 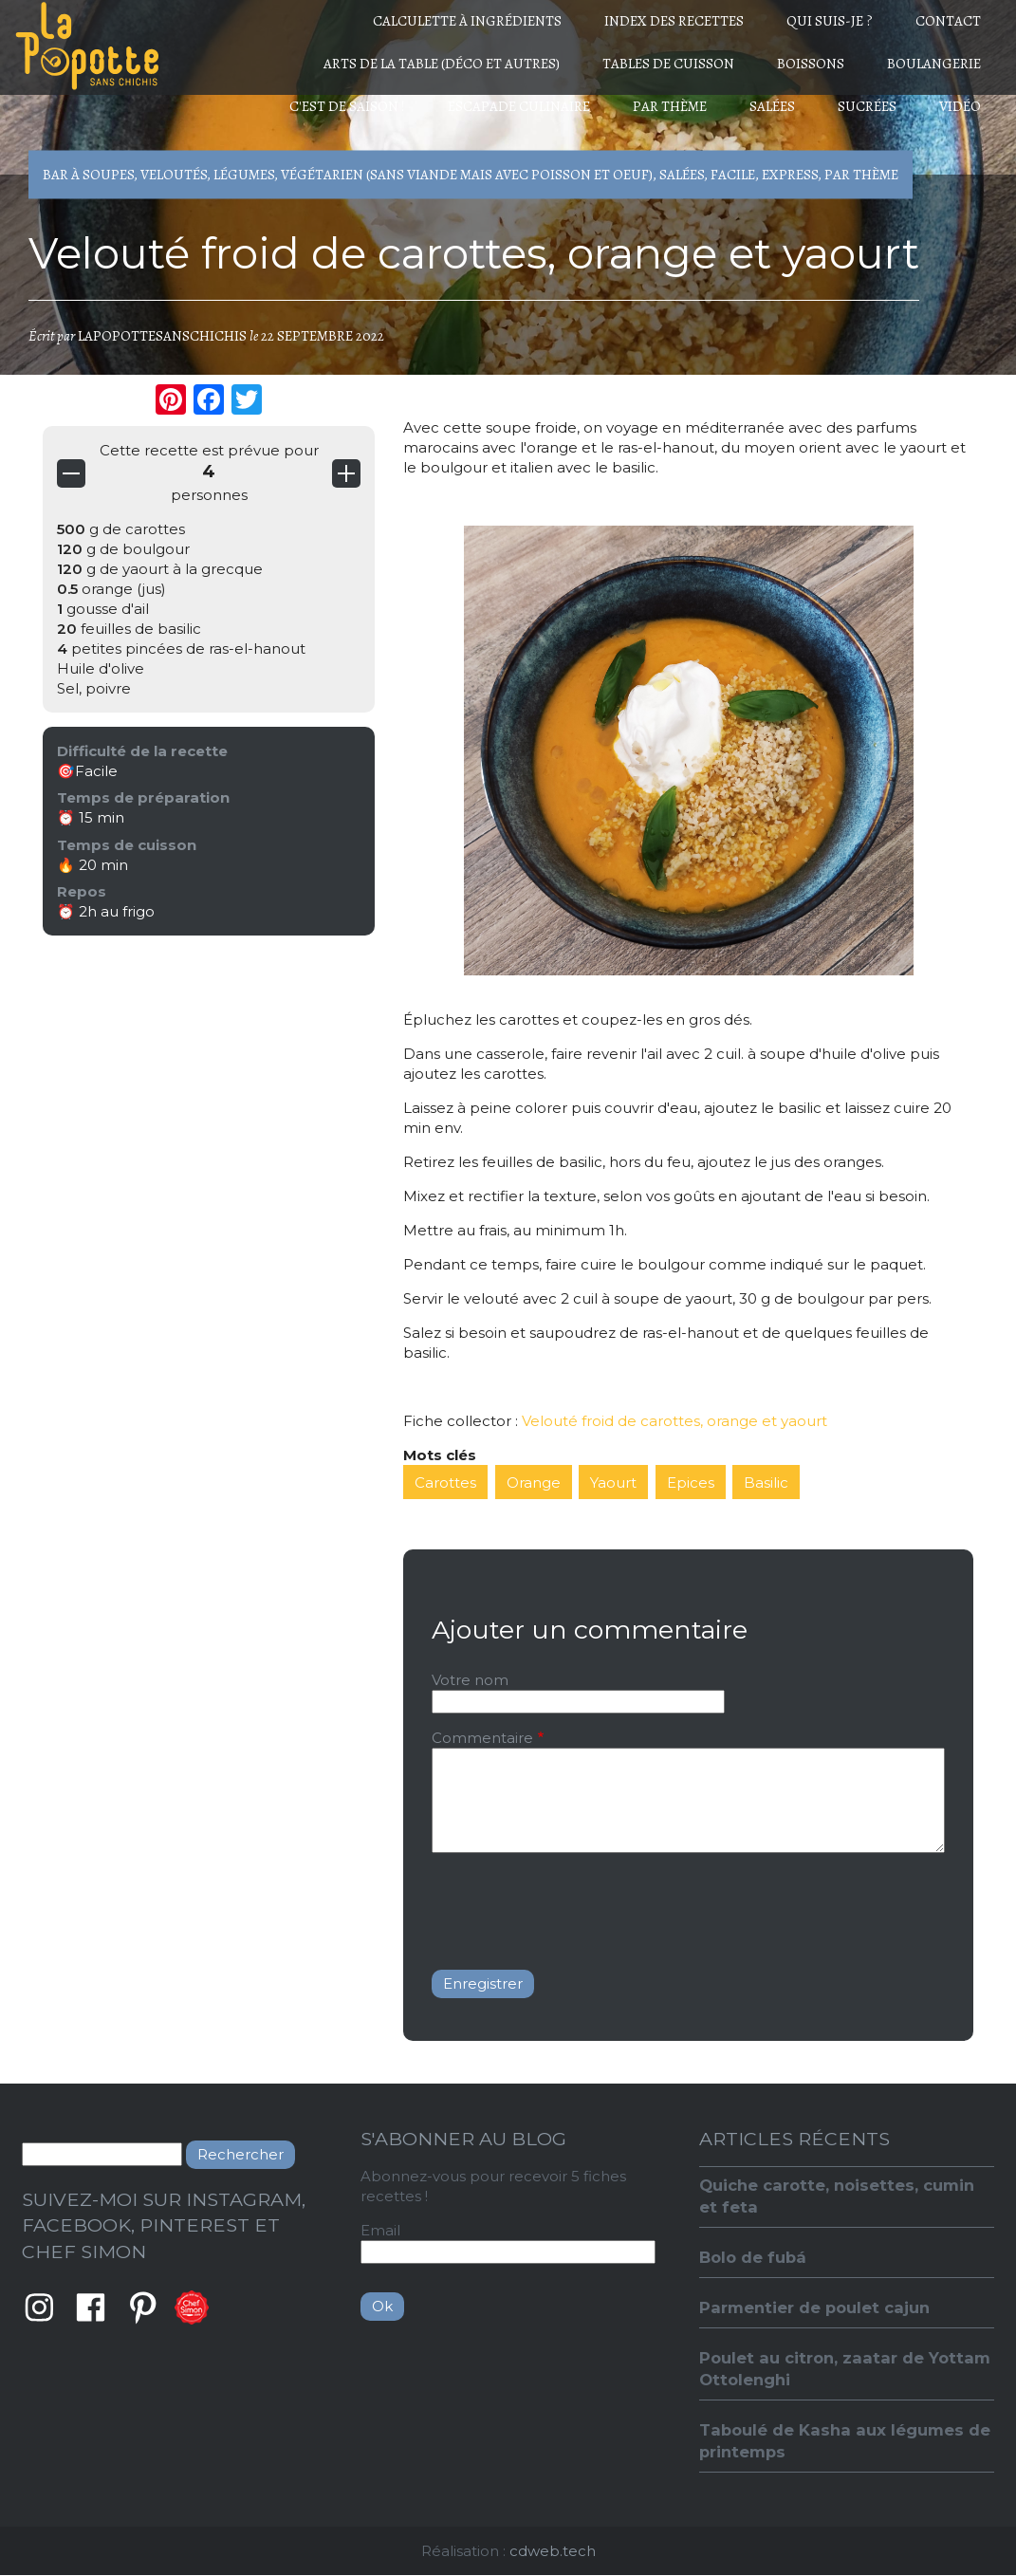 What do you see at coordinates (948, 20) in the screenshot?
I see `Contact` at bounding box center [948, 20].